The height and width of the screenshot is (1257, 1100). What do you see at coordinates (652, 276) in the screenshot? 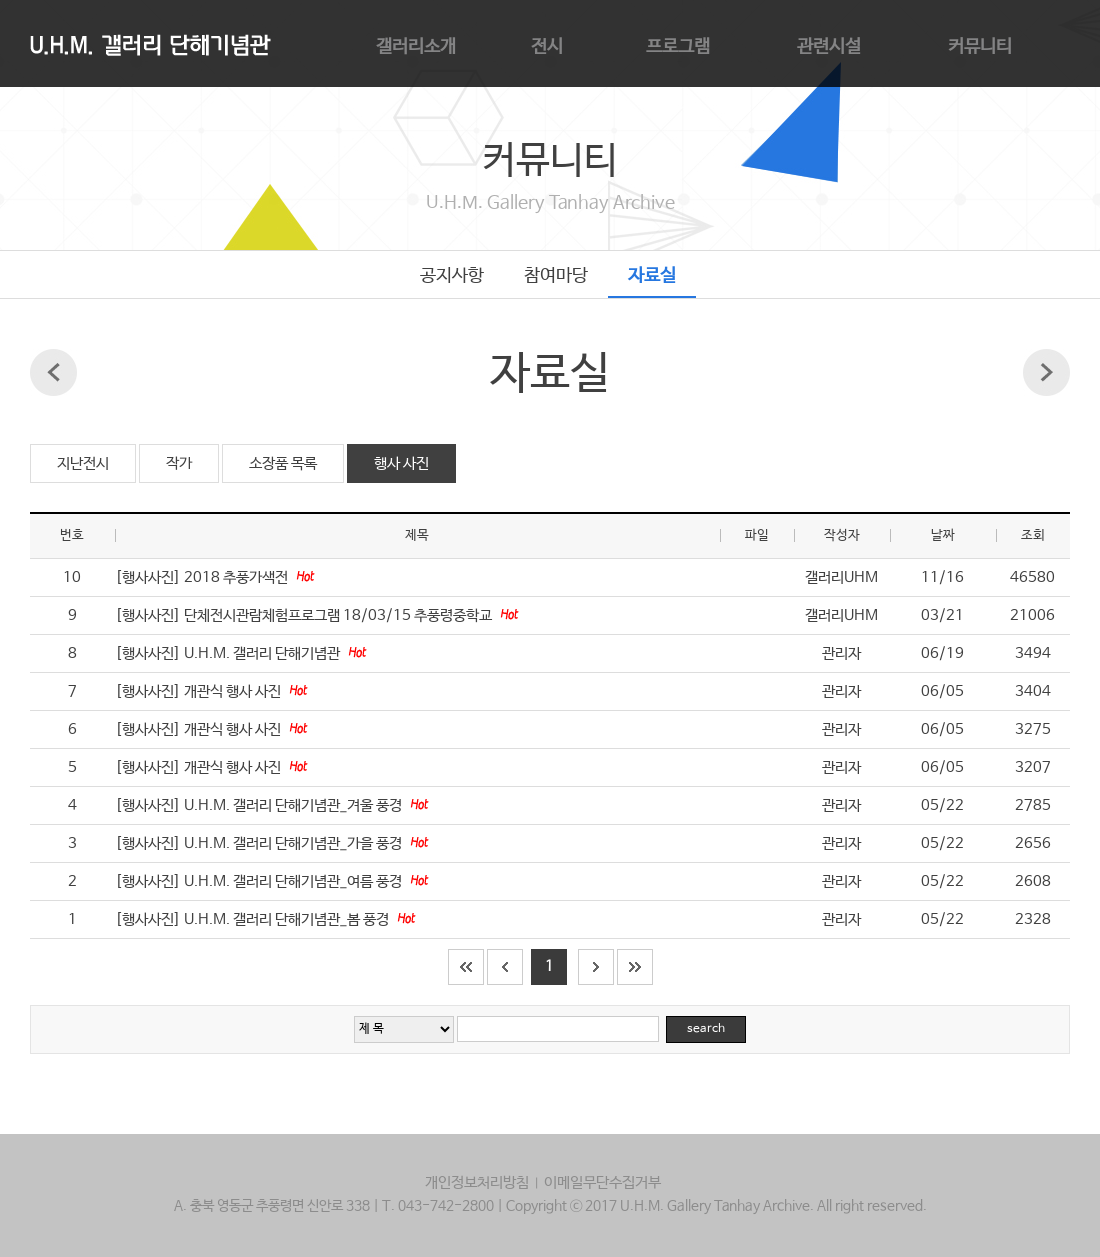
I see `자료실` at bounding box center [652, 276].